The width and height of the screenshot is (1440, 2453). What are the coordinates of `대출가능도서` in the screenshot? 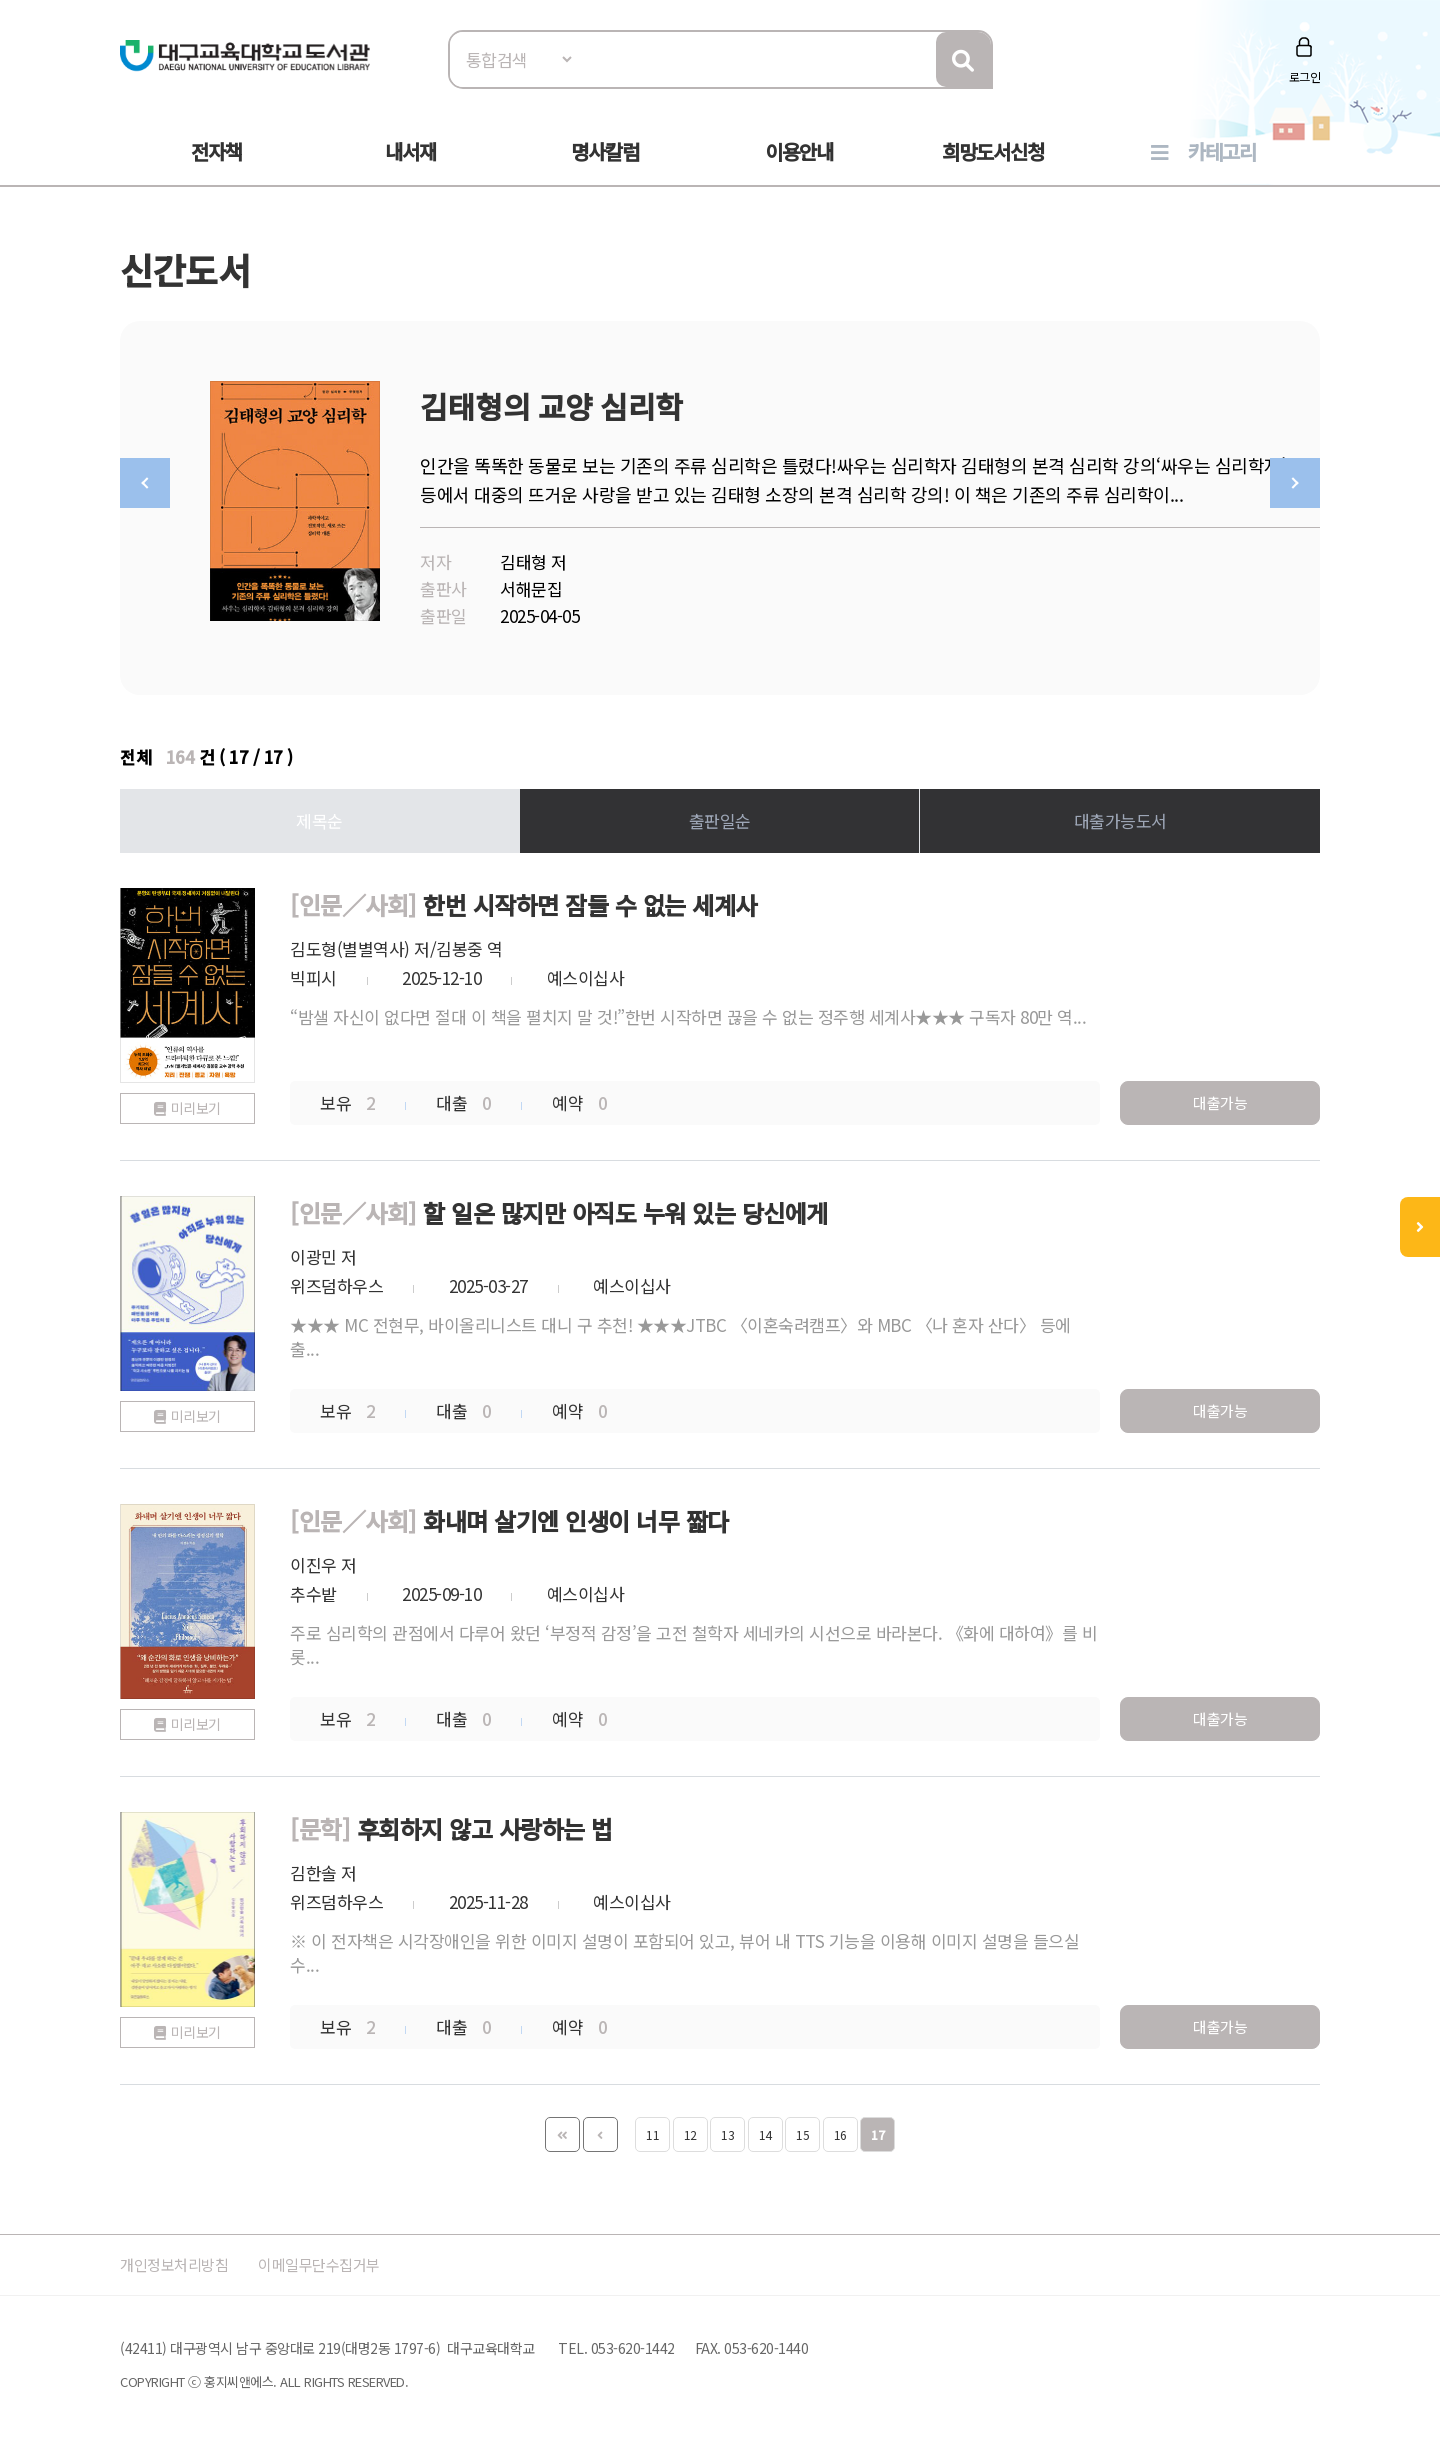 It's located at (1120, 815).